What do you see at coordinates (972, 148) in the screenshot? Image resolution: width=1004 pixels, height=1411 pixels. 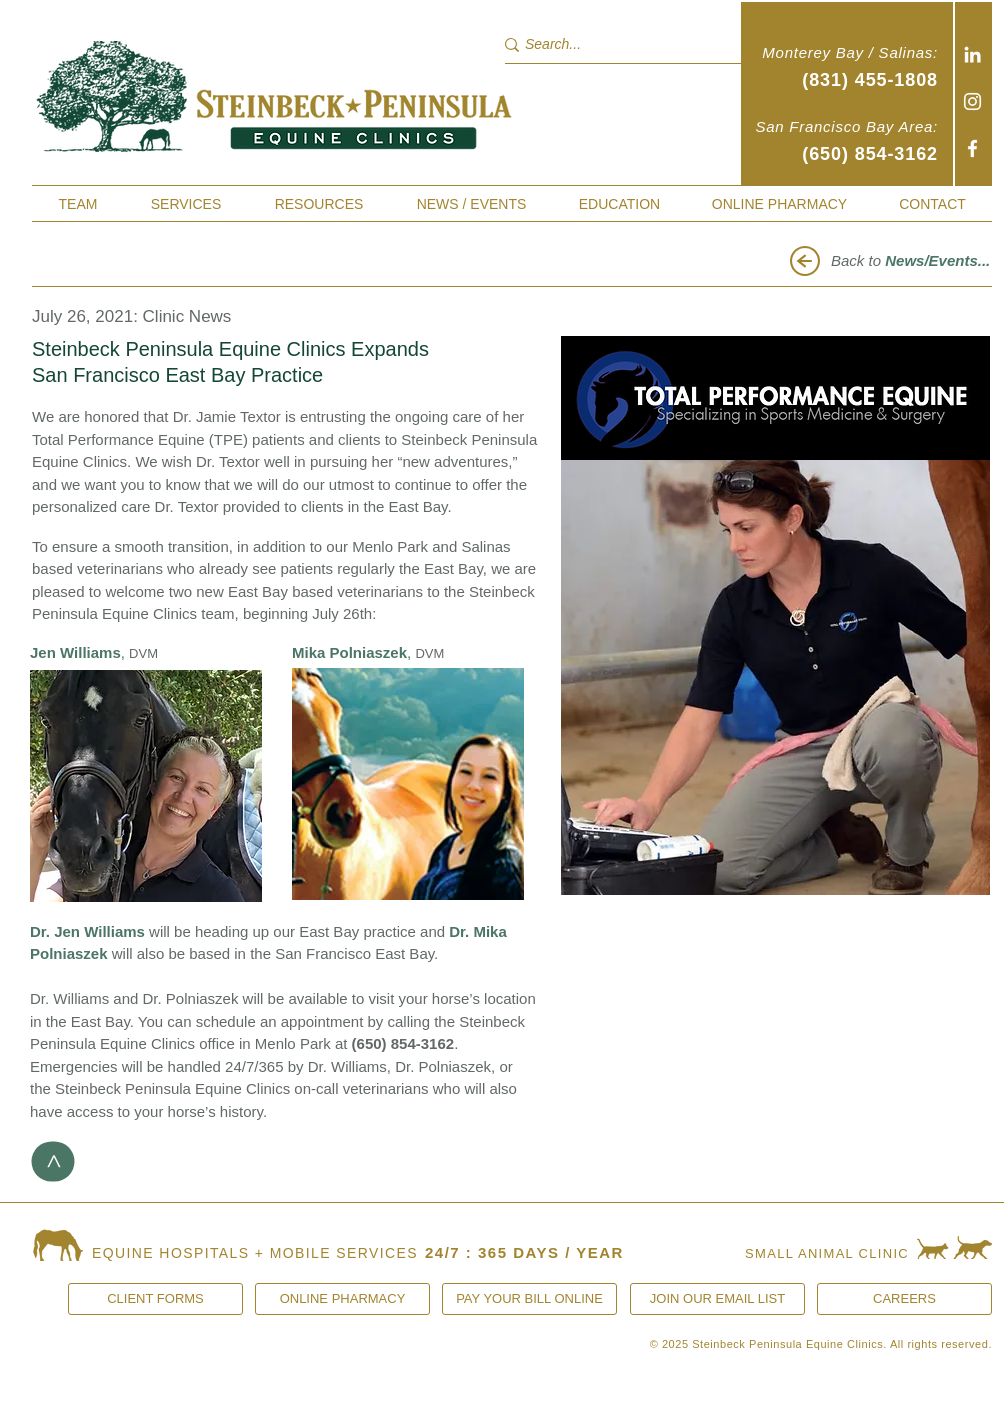 I see `[Facebook]` at bounding box center [972, 148].